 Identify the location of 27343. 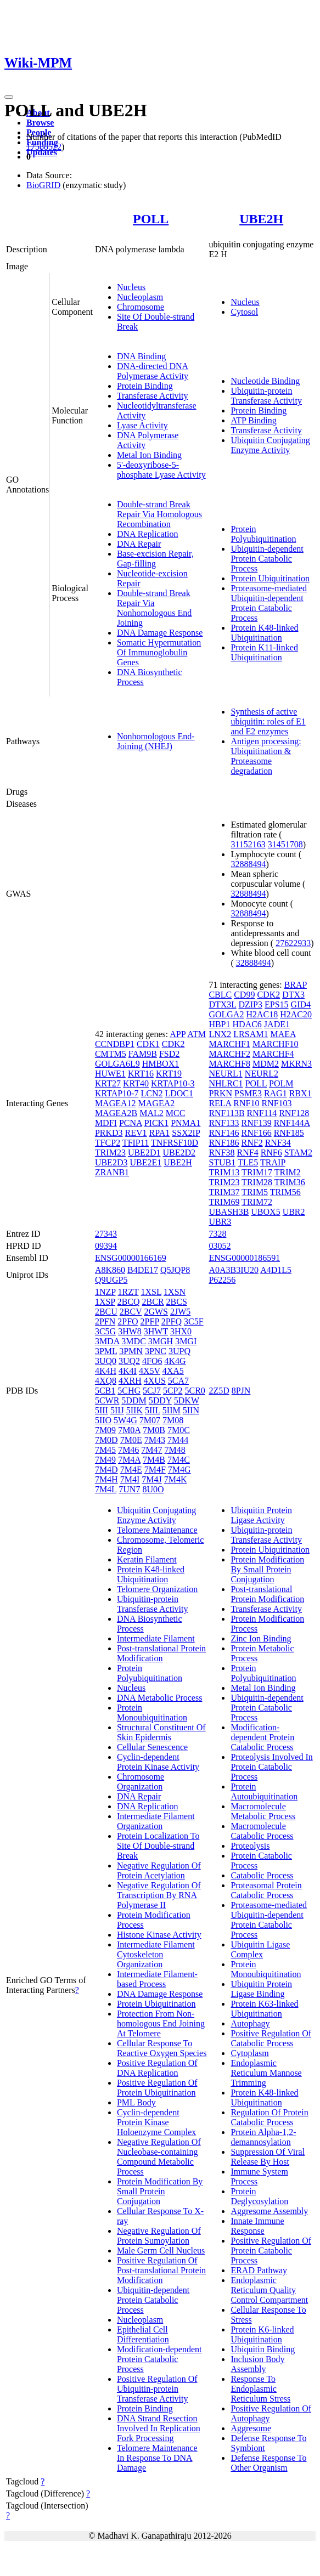
(106, 1233).